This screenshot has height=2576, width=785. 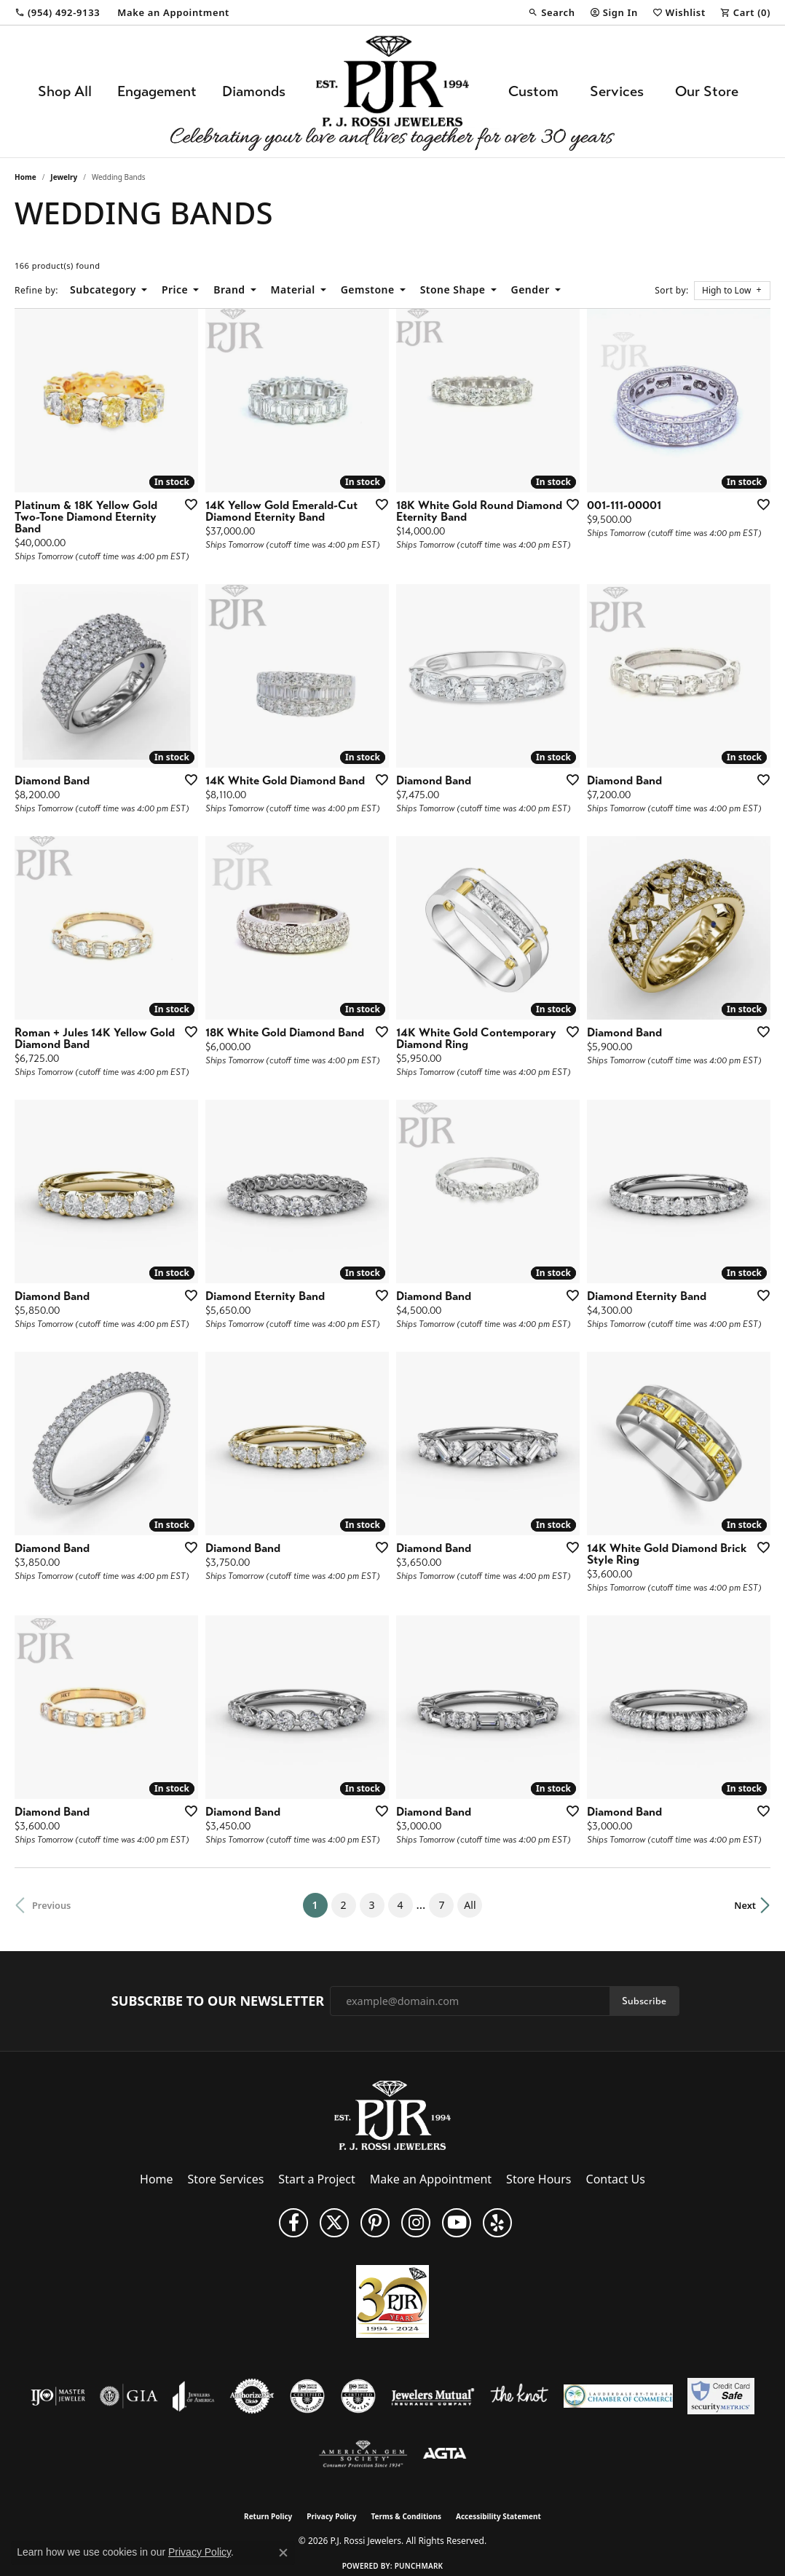 I want to click on [Visit the cgl website], so click(x=358, y=2396).